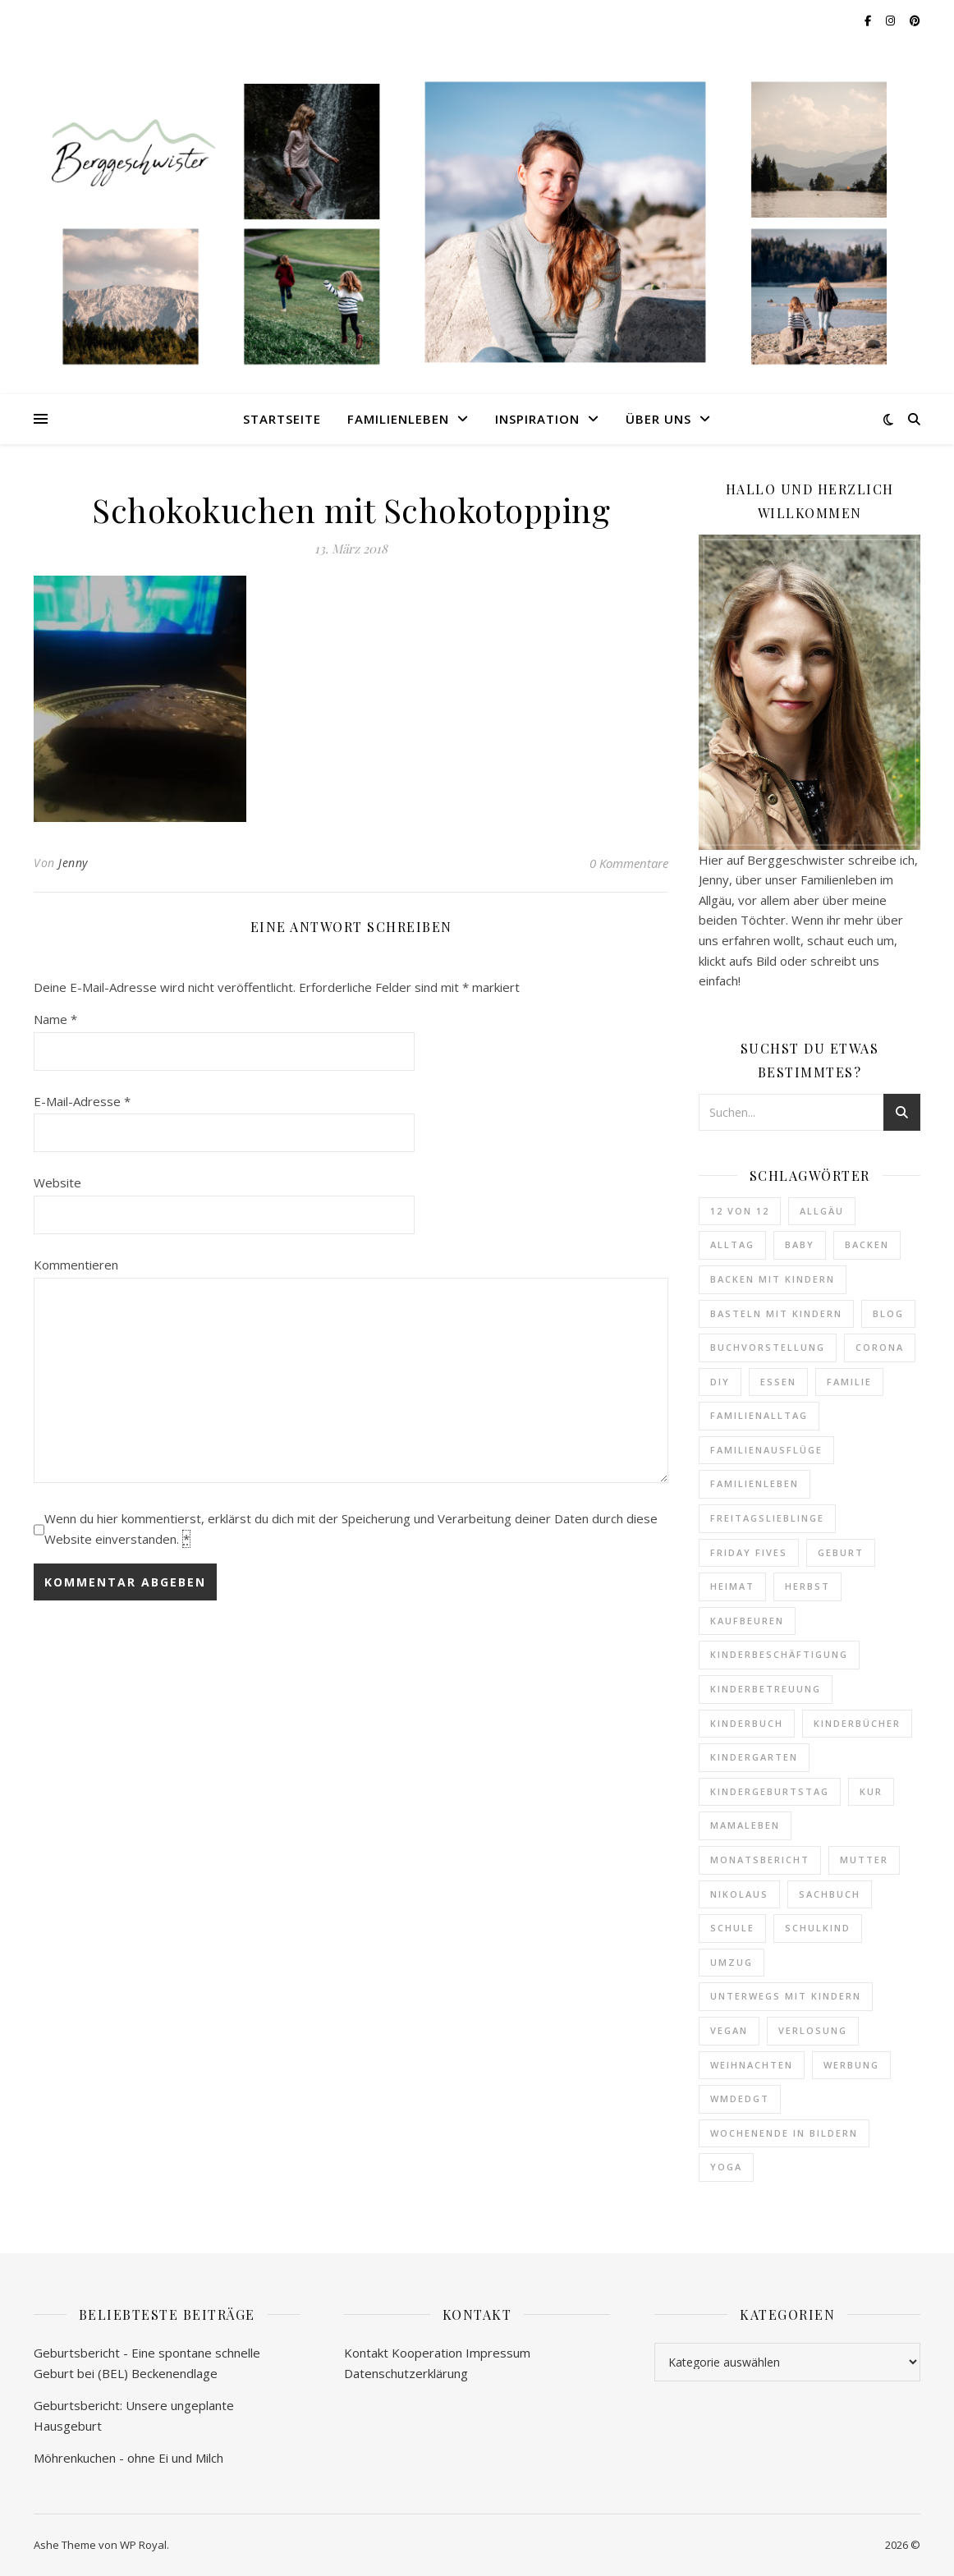 The image size is (954, 2576). What do you see at coordinates (739, 1894) in the screenshot?
I see `Nikolaus [Nikolaus (4 Einträge)]` at bounding box center [739, 1894].